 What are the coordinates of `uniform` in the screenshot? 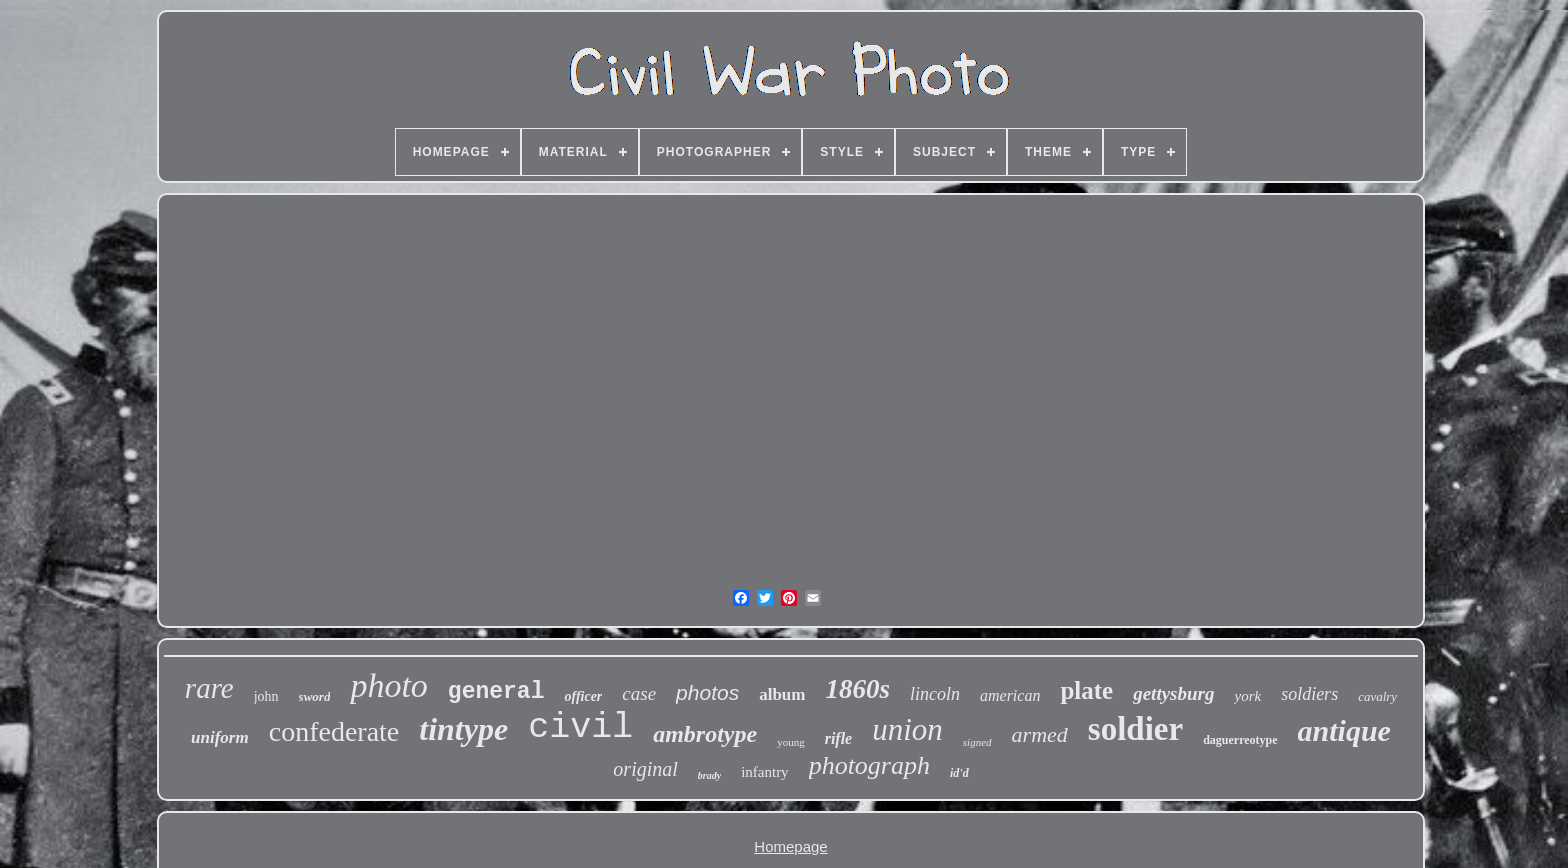 It's located at (220, 737).